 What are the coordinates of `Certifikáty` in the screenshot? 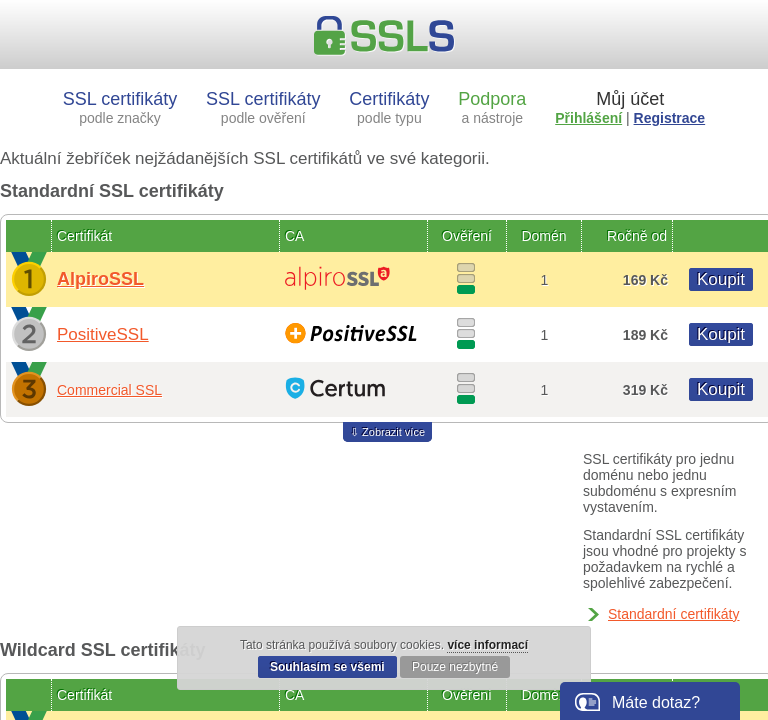 It's located at (389, 107).